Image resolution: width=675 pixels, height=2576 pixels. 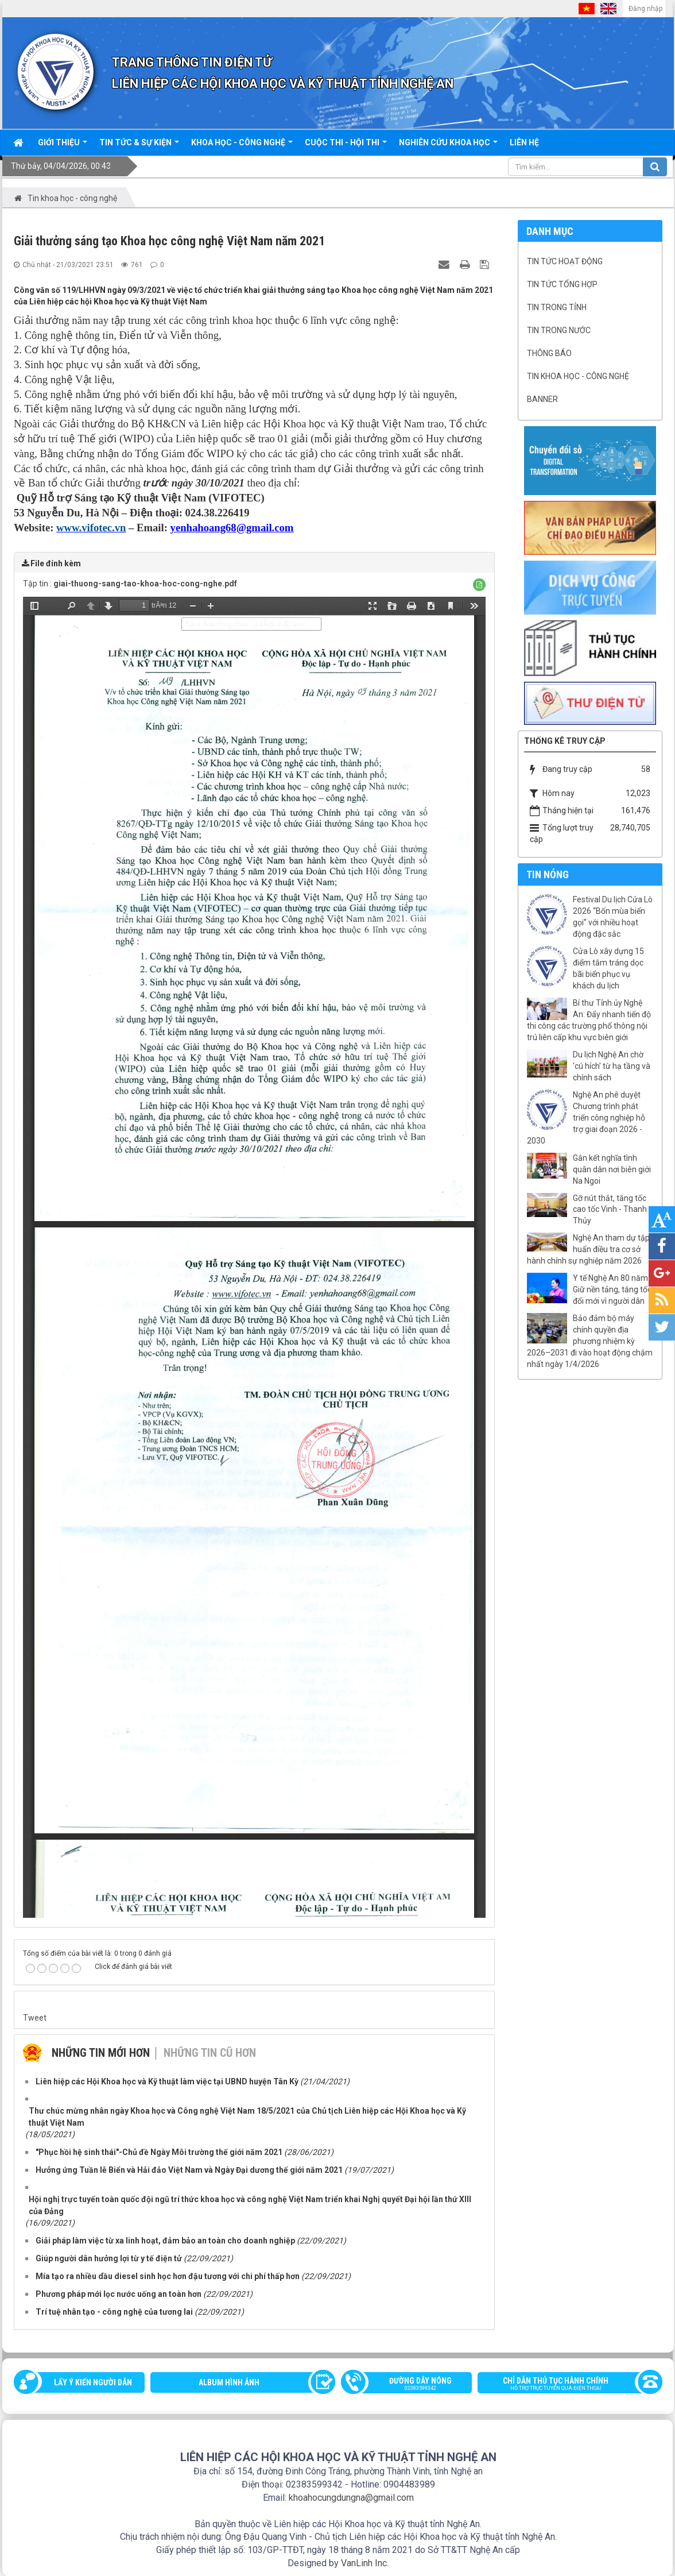 I want to click on Nghệ An phê duyệt Chương trình phát triển công nghiệp hỗ trợ giai đoạn 2026 - 2030, so click(x=586, y=1117).